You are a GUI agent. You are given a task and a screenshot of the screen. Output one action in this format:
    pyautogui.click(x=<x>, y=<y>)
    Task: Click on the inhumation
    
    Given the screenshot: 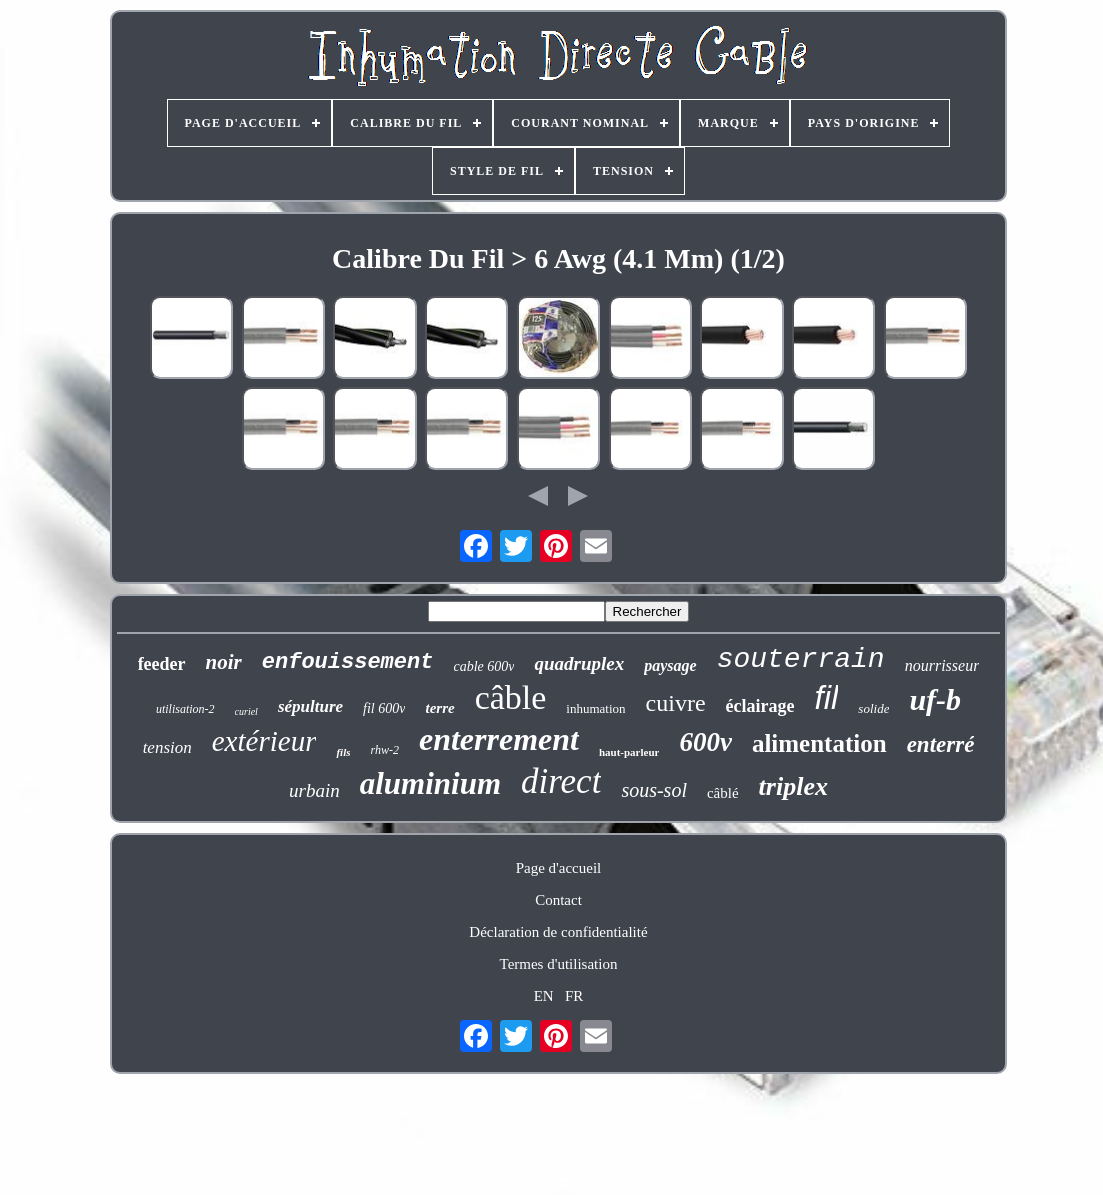 What is the action you would take?
    pyautogui.click(x=595, y=708)
    